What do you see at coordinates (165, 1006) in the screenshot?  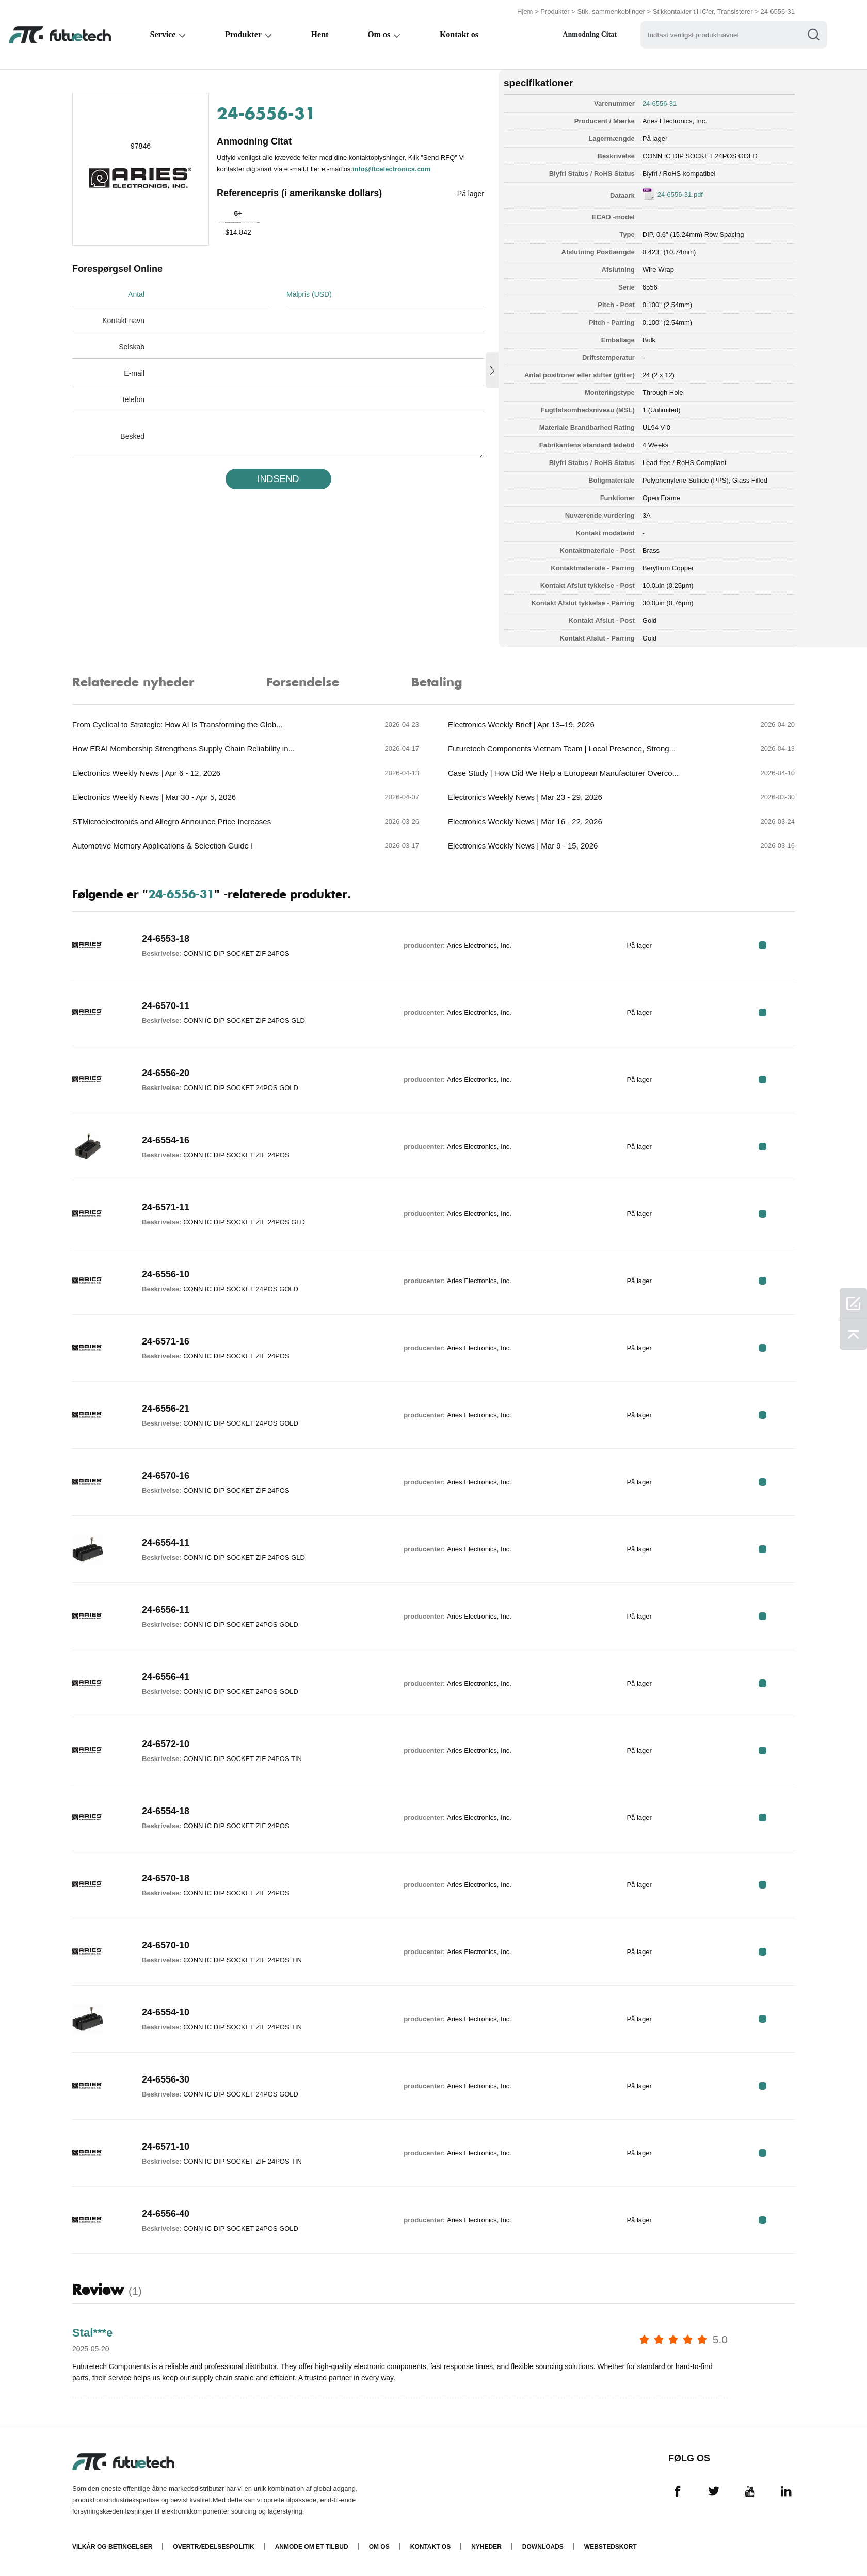 I see `24-6570-11` at bounding box center [165, 1006].